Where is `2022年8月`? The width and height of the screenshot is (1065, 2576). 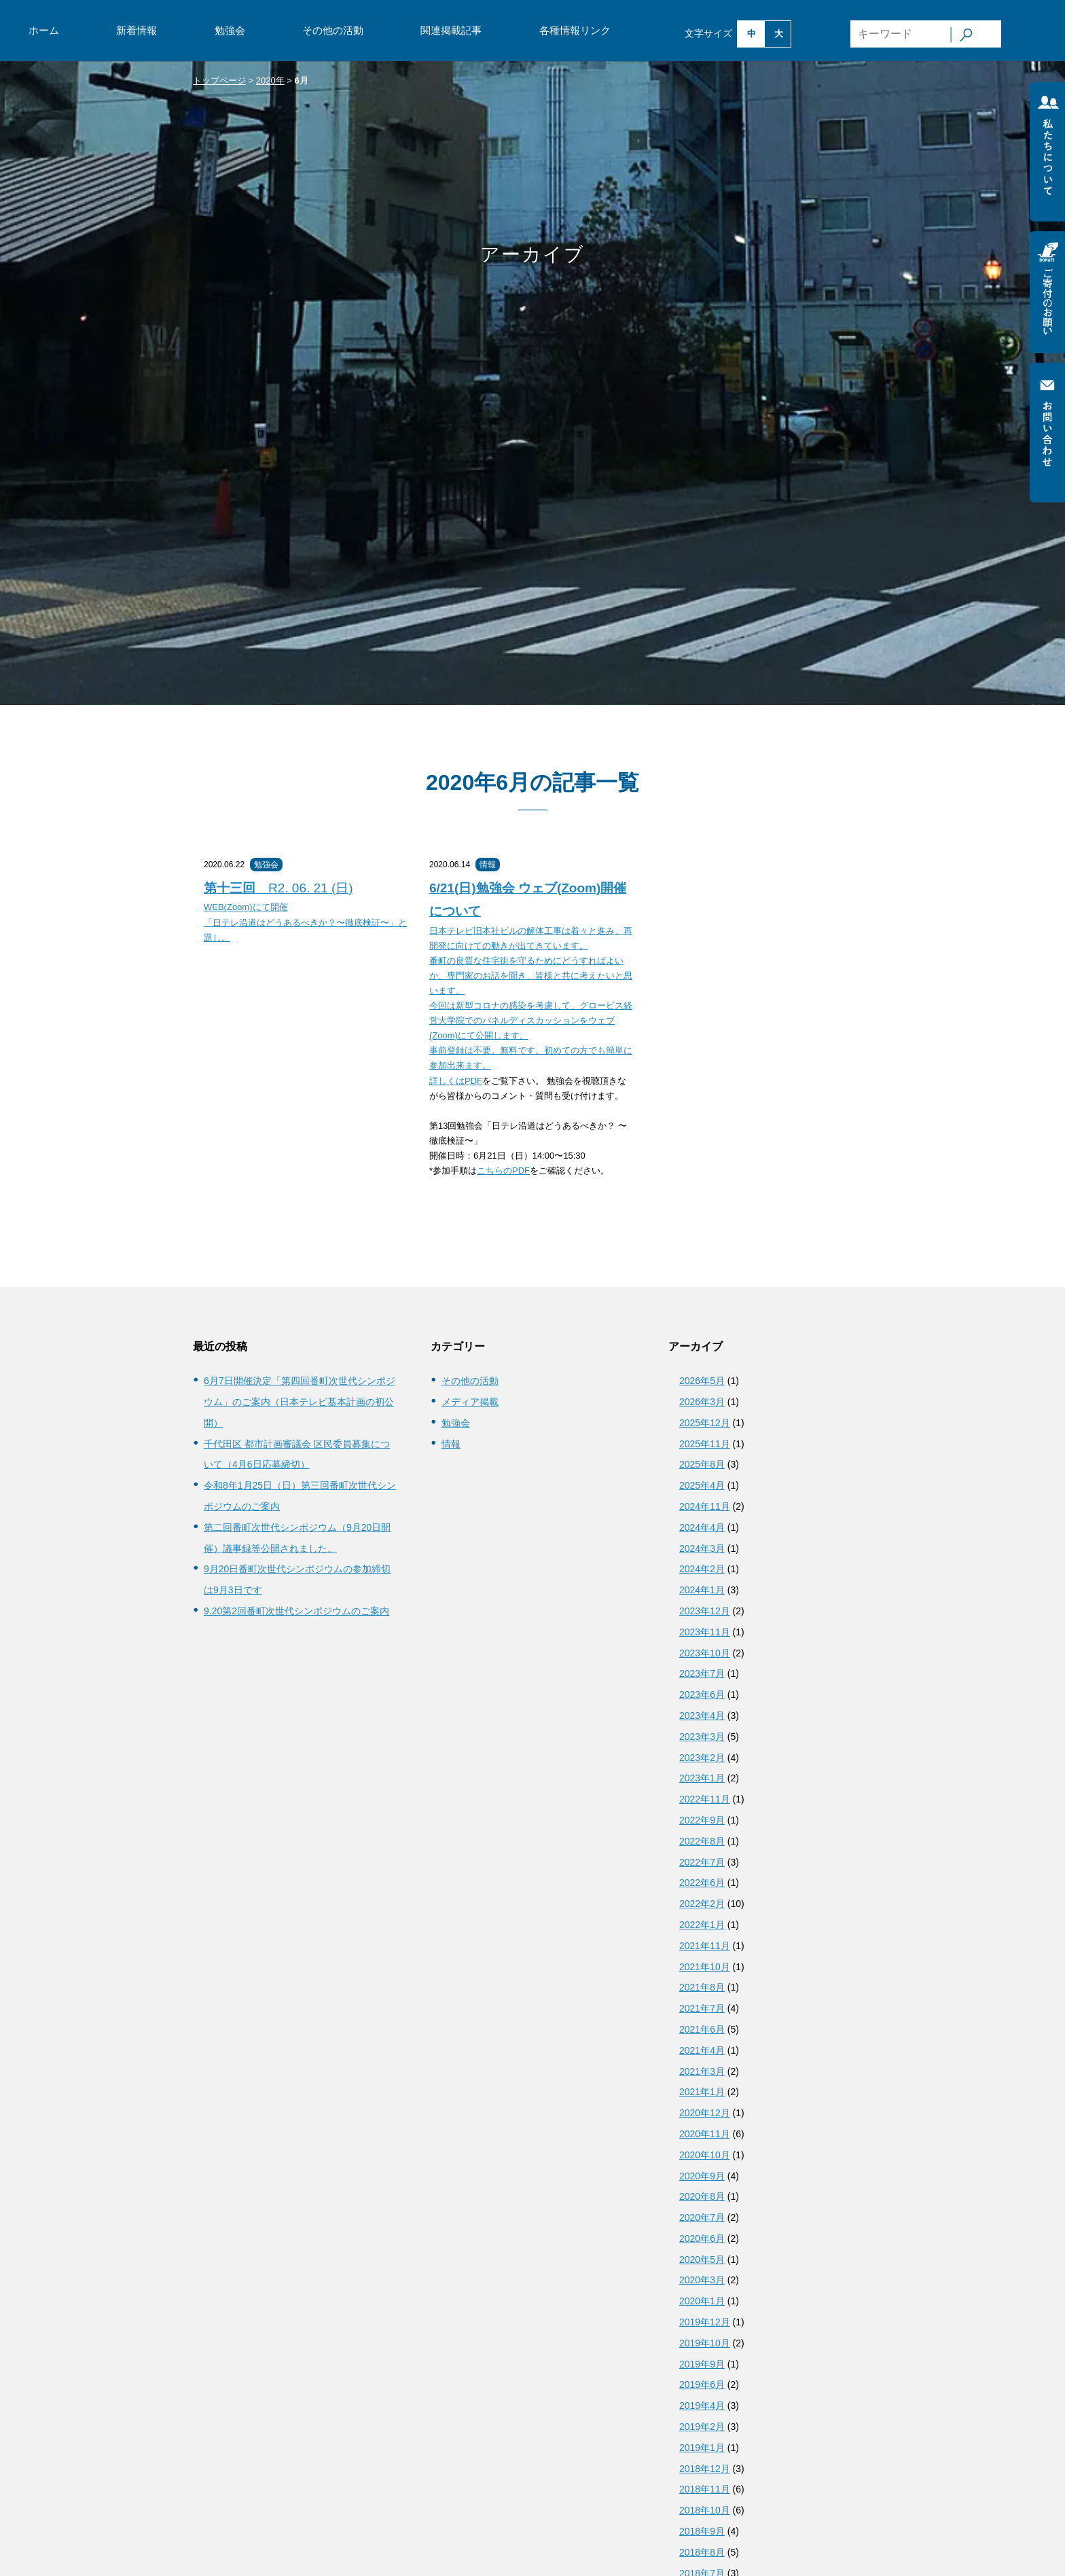
2022年8月 is located at coordinates (702, 1841).